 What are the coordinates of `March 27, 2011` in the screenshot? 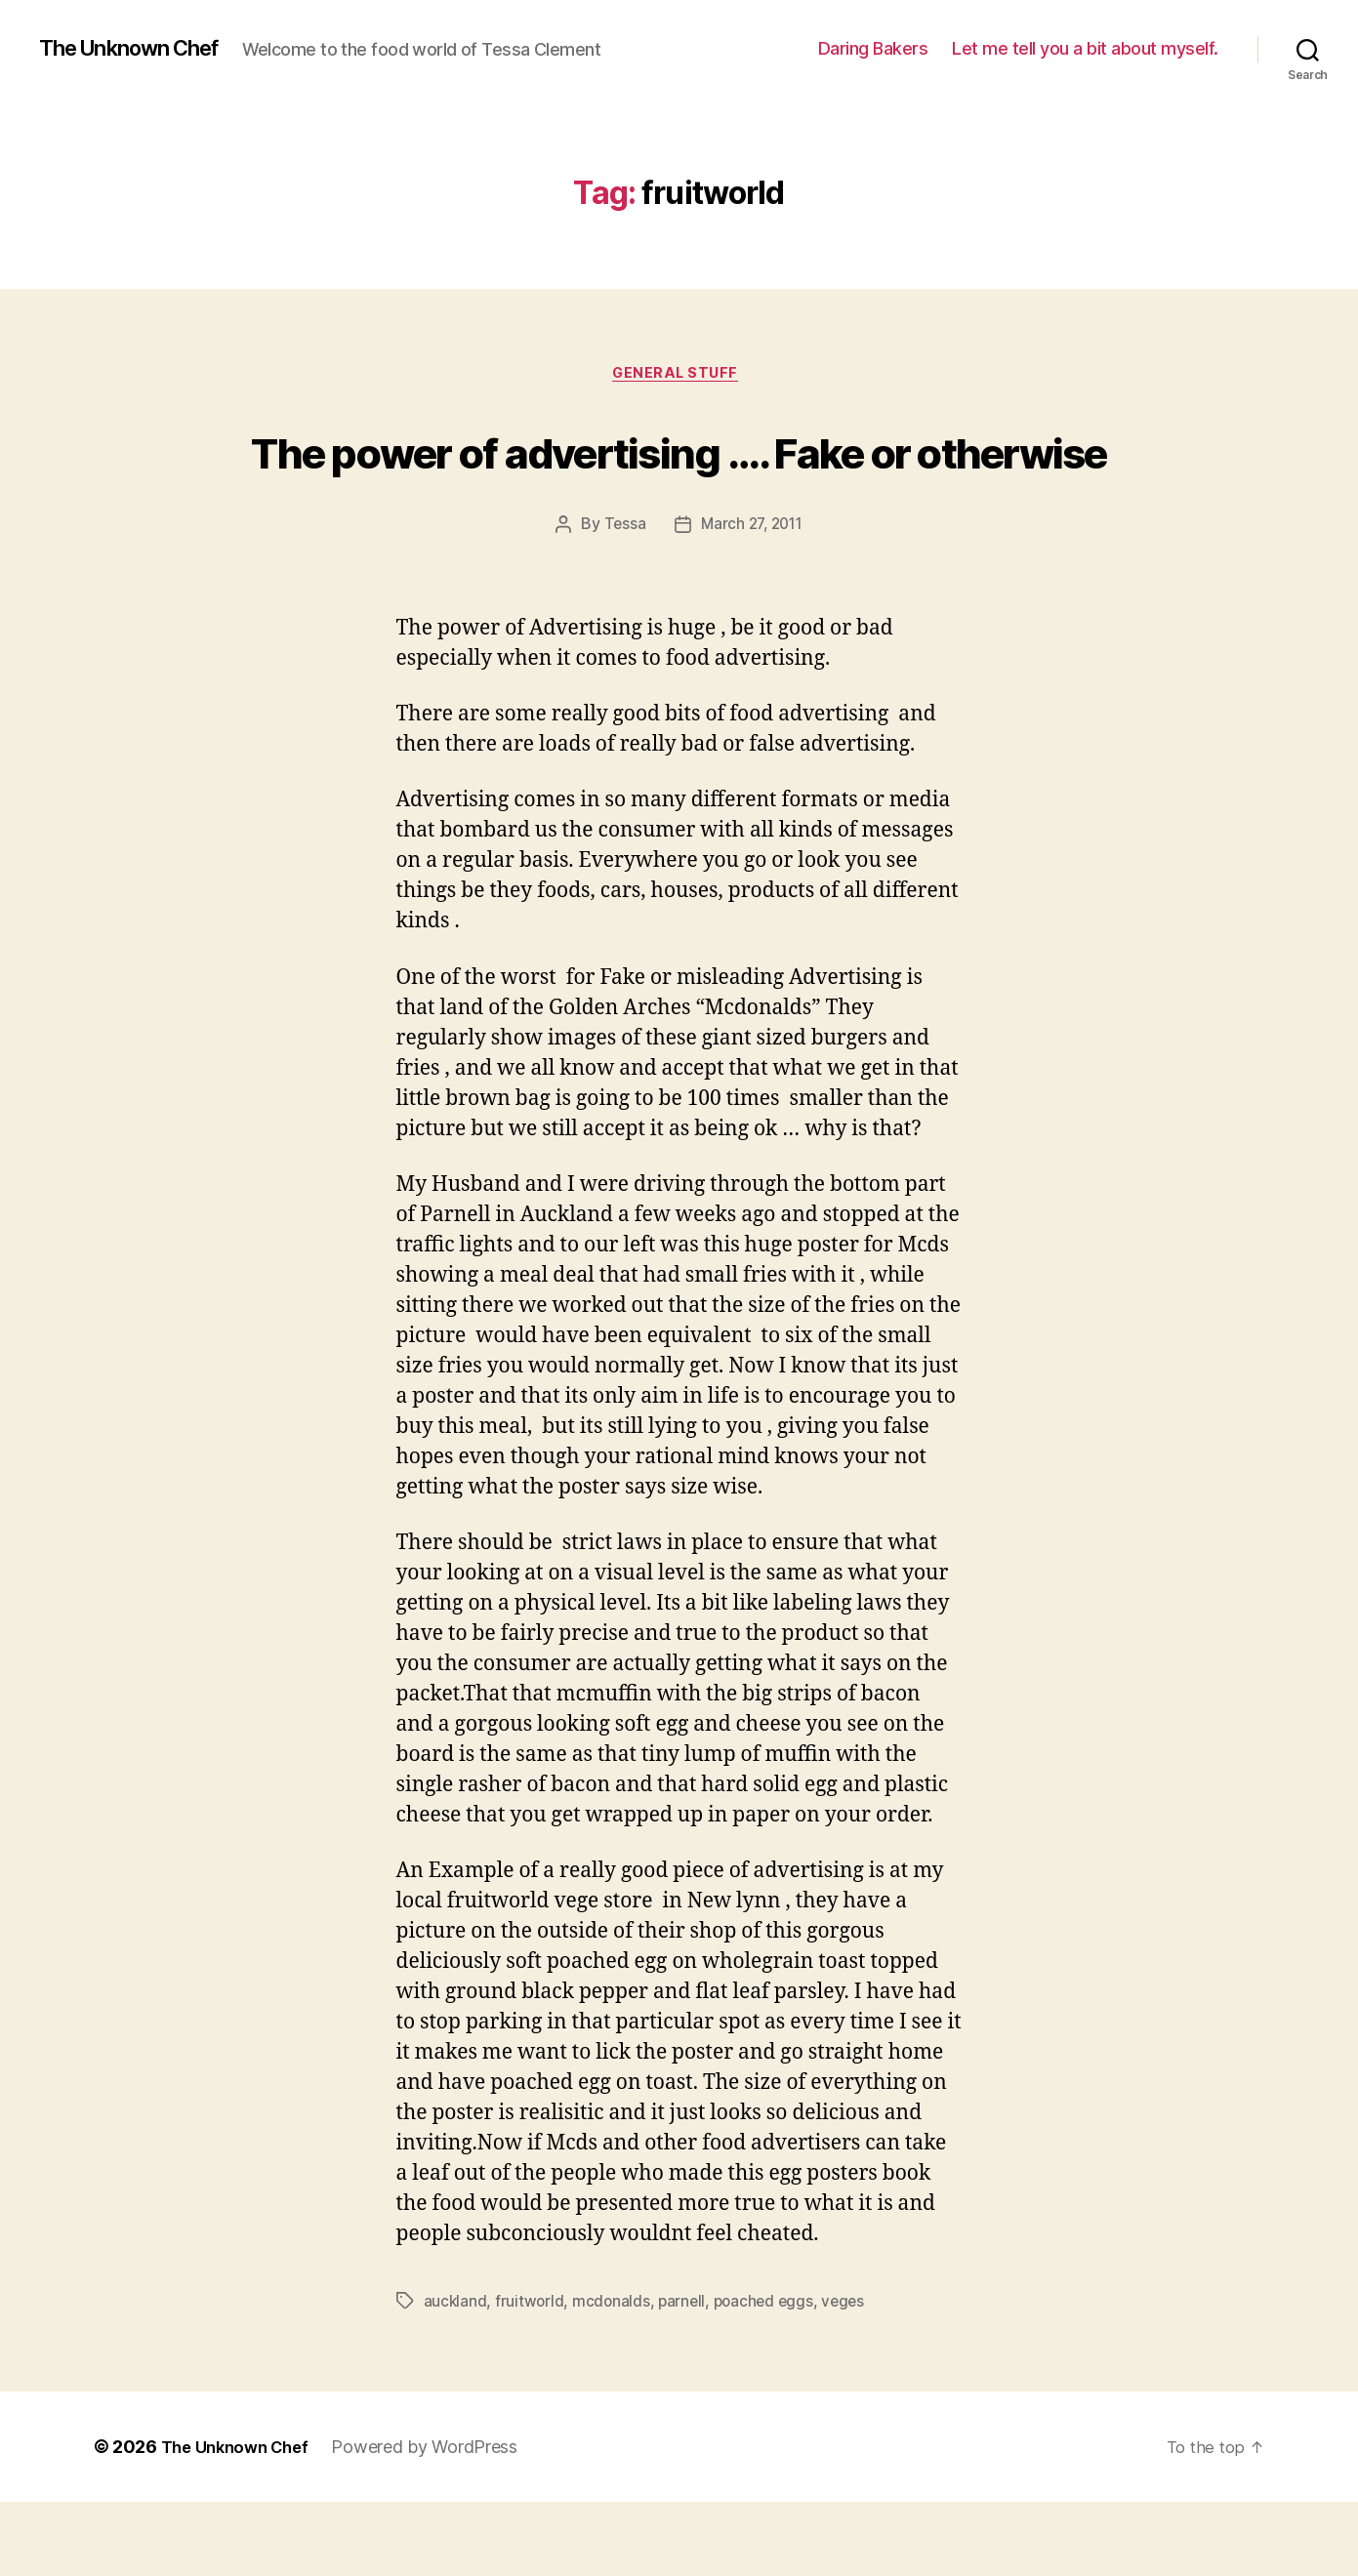 It's located at (752, 599).